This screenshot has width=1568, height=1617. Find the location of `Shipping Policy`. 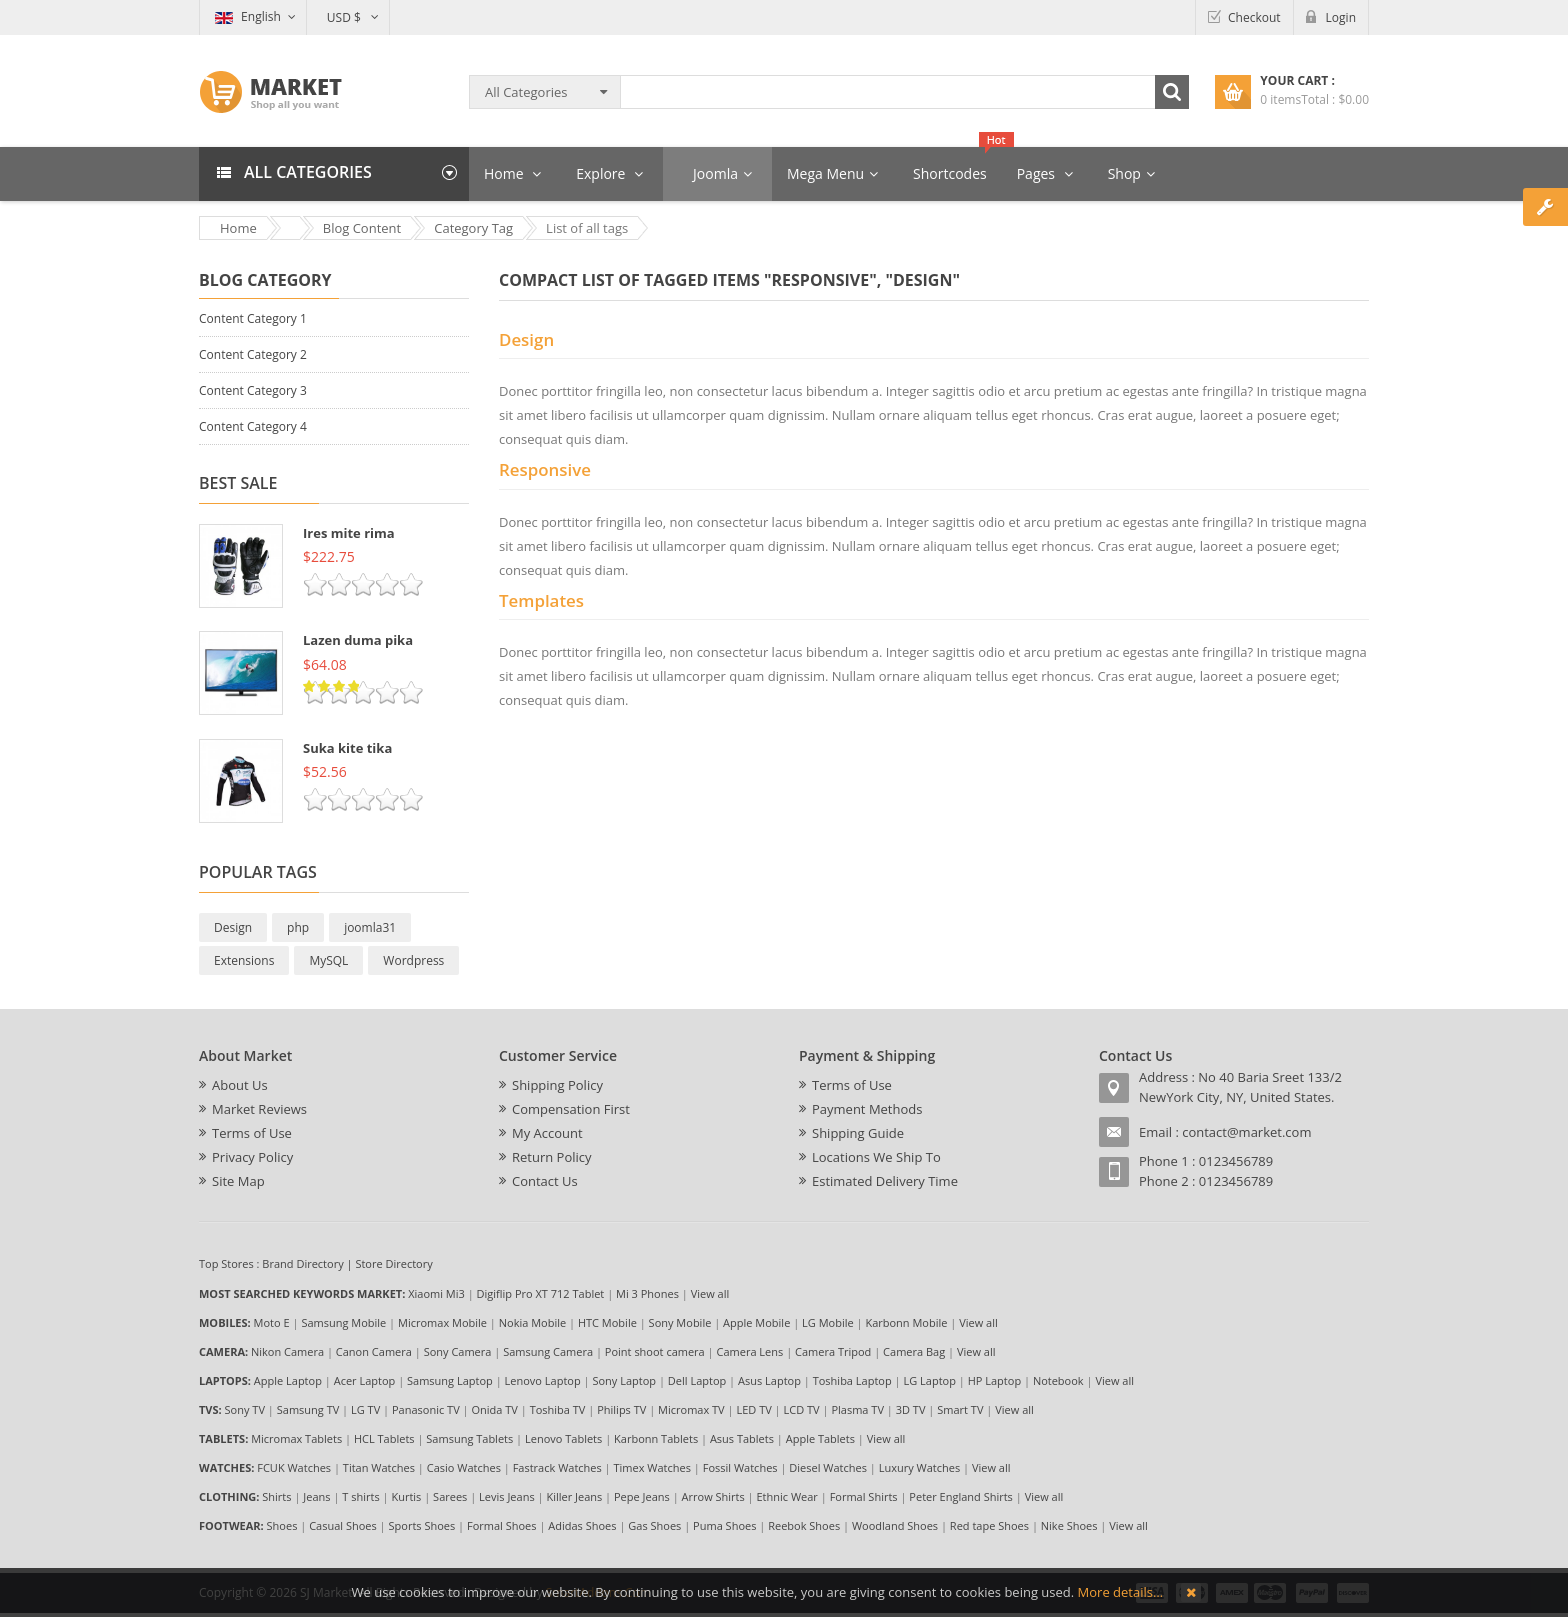

Shipping Policy is located at coordinates (557, 1085).